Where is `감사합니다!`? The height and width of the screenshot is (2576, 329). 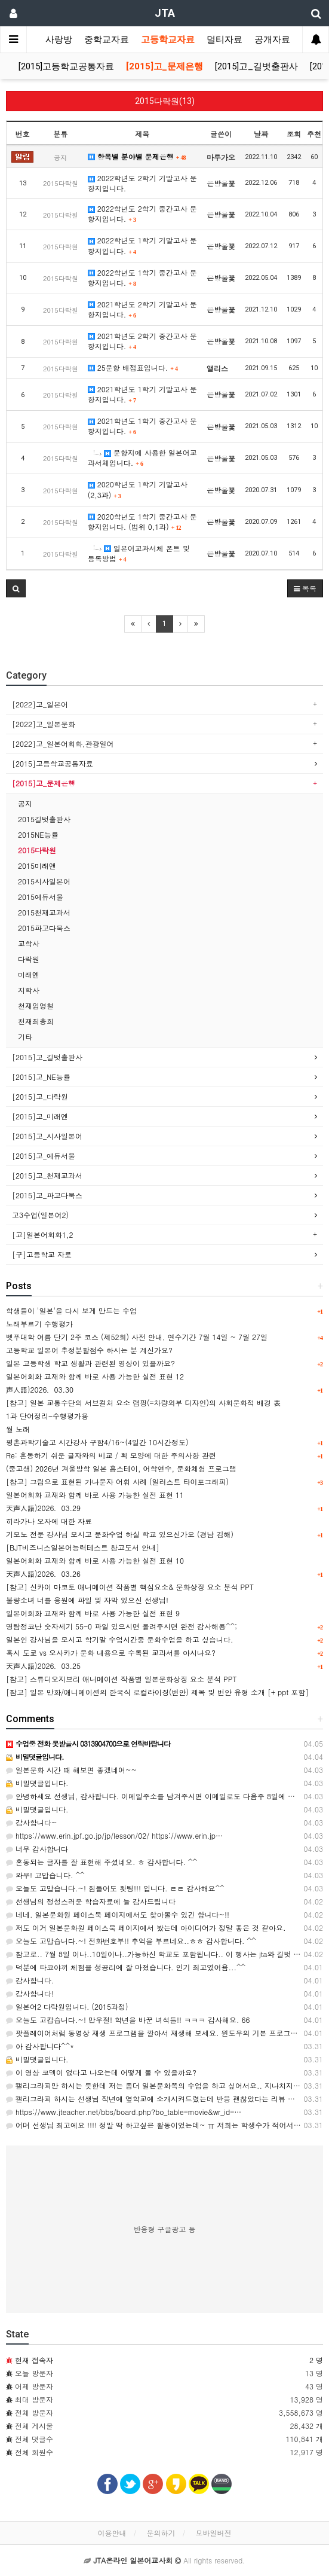 감사합니다! is located at coordinates (30, 1993).